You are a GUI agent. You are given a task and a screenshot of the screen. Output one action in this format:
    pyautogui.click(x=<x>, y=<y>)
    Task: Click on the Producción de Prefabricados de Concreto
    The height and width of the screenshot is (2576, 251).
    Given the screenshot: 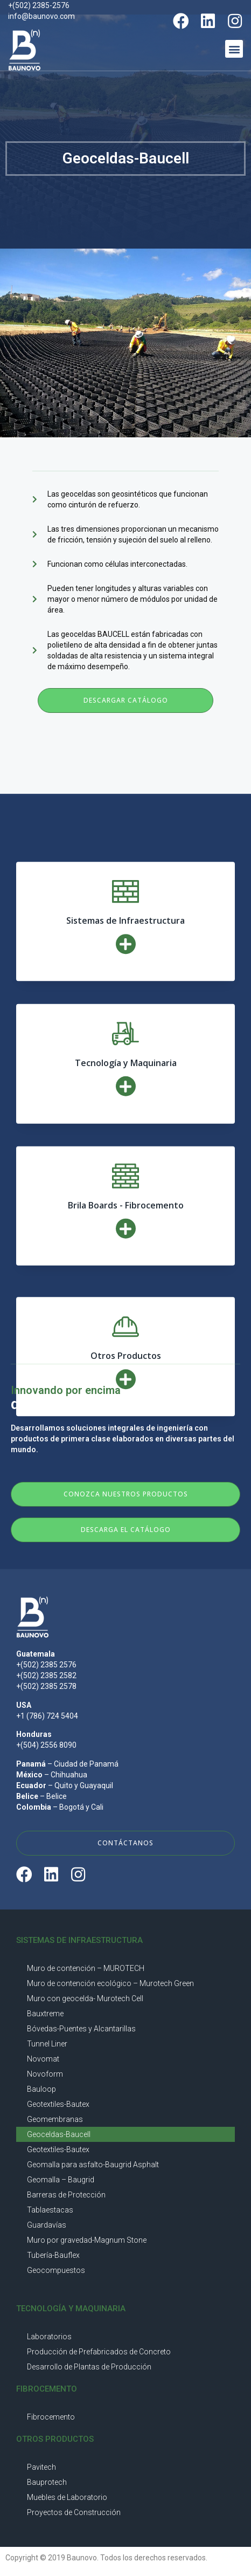 What is the action you would take?
    pyautogui.click(x=99, y=2351)
    